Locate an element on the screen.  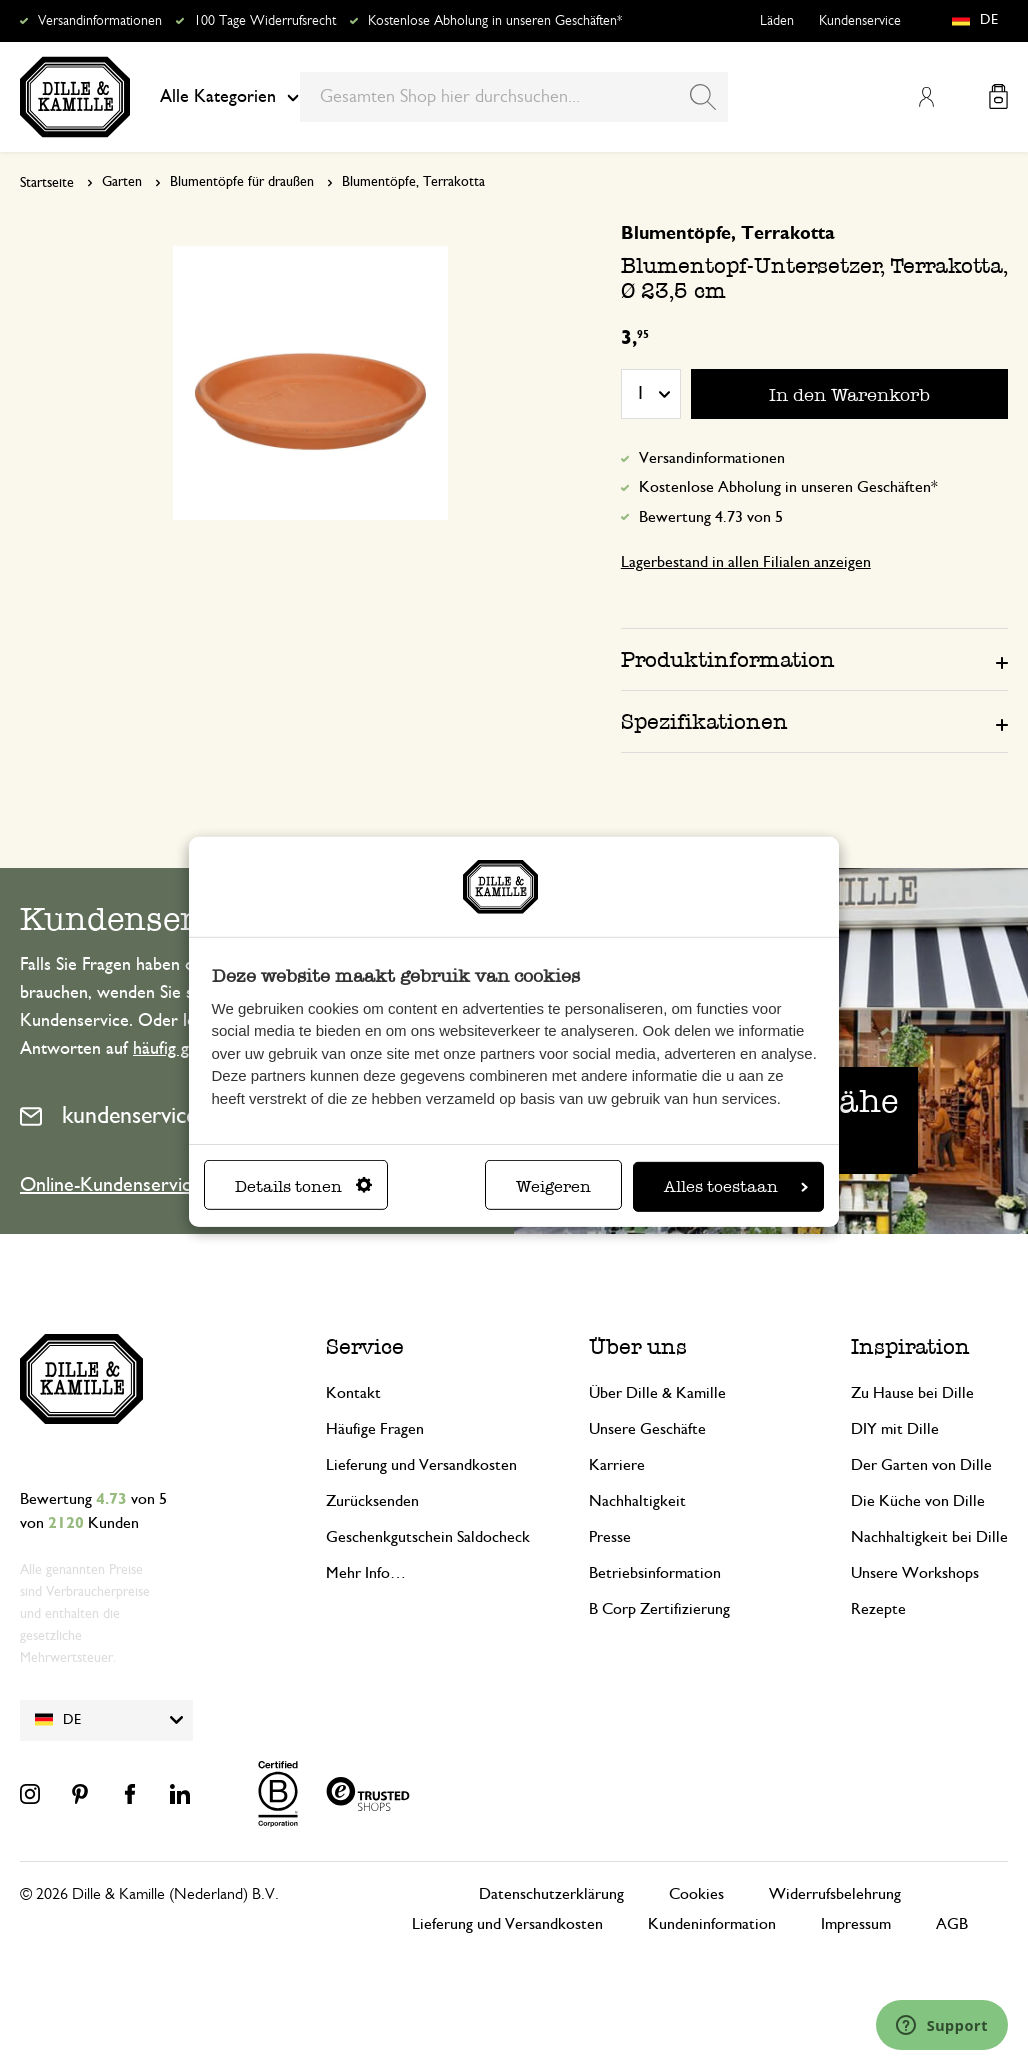
Betriebsinformation is located at coordinates (655, 1573).